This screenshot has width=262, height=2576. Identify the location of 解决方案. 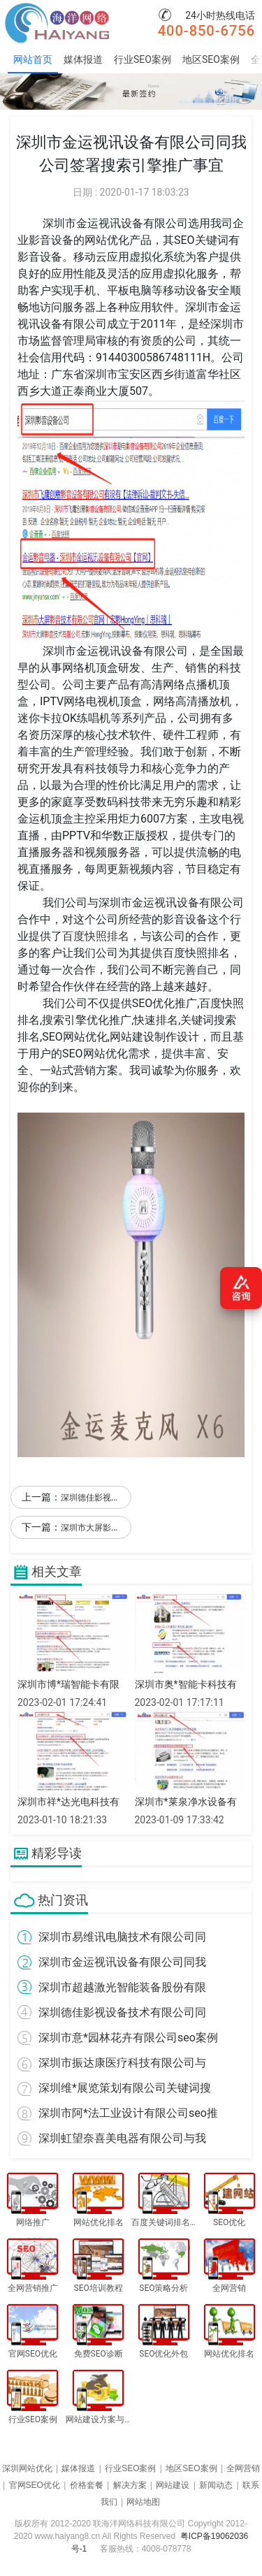
(130, 2485).